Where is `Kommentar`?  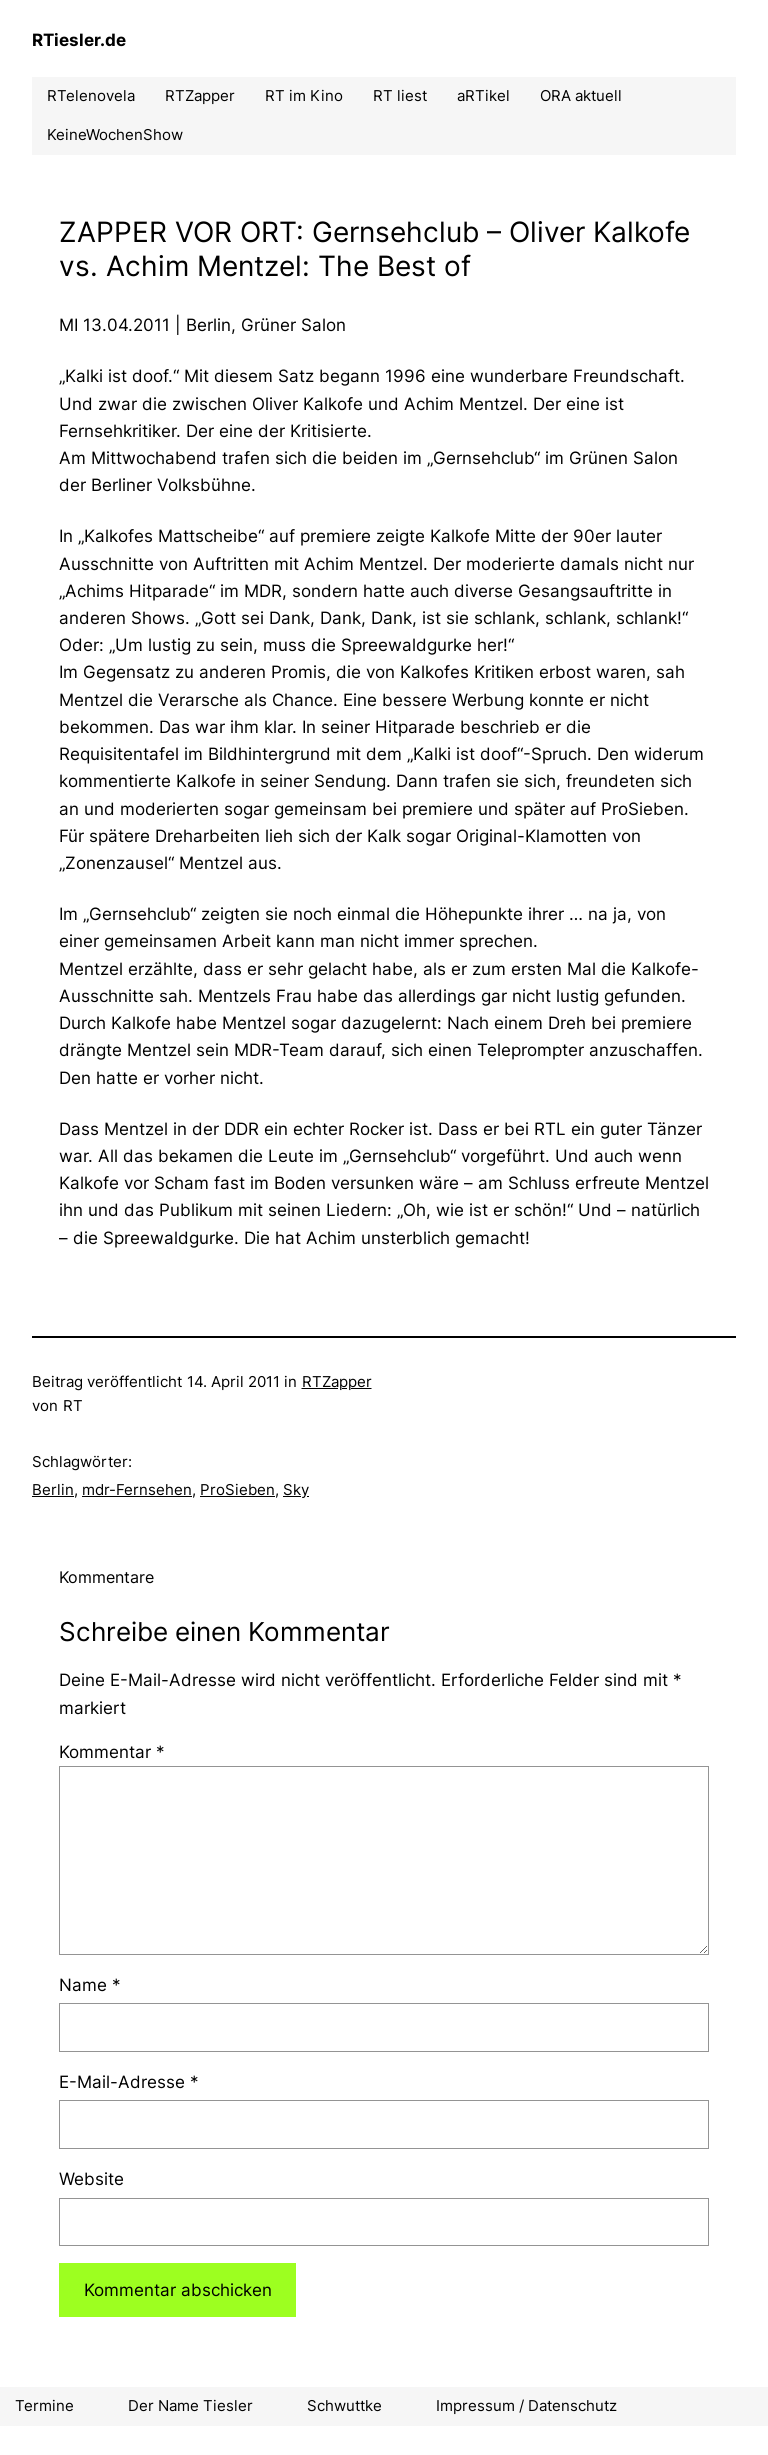 Kommentar is located at coordinates (112, 1752).